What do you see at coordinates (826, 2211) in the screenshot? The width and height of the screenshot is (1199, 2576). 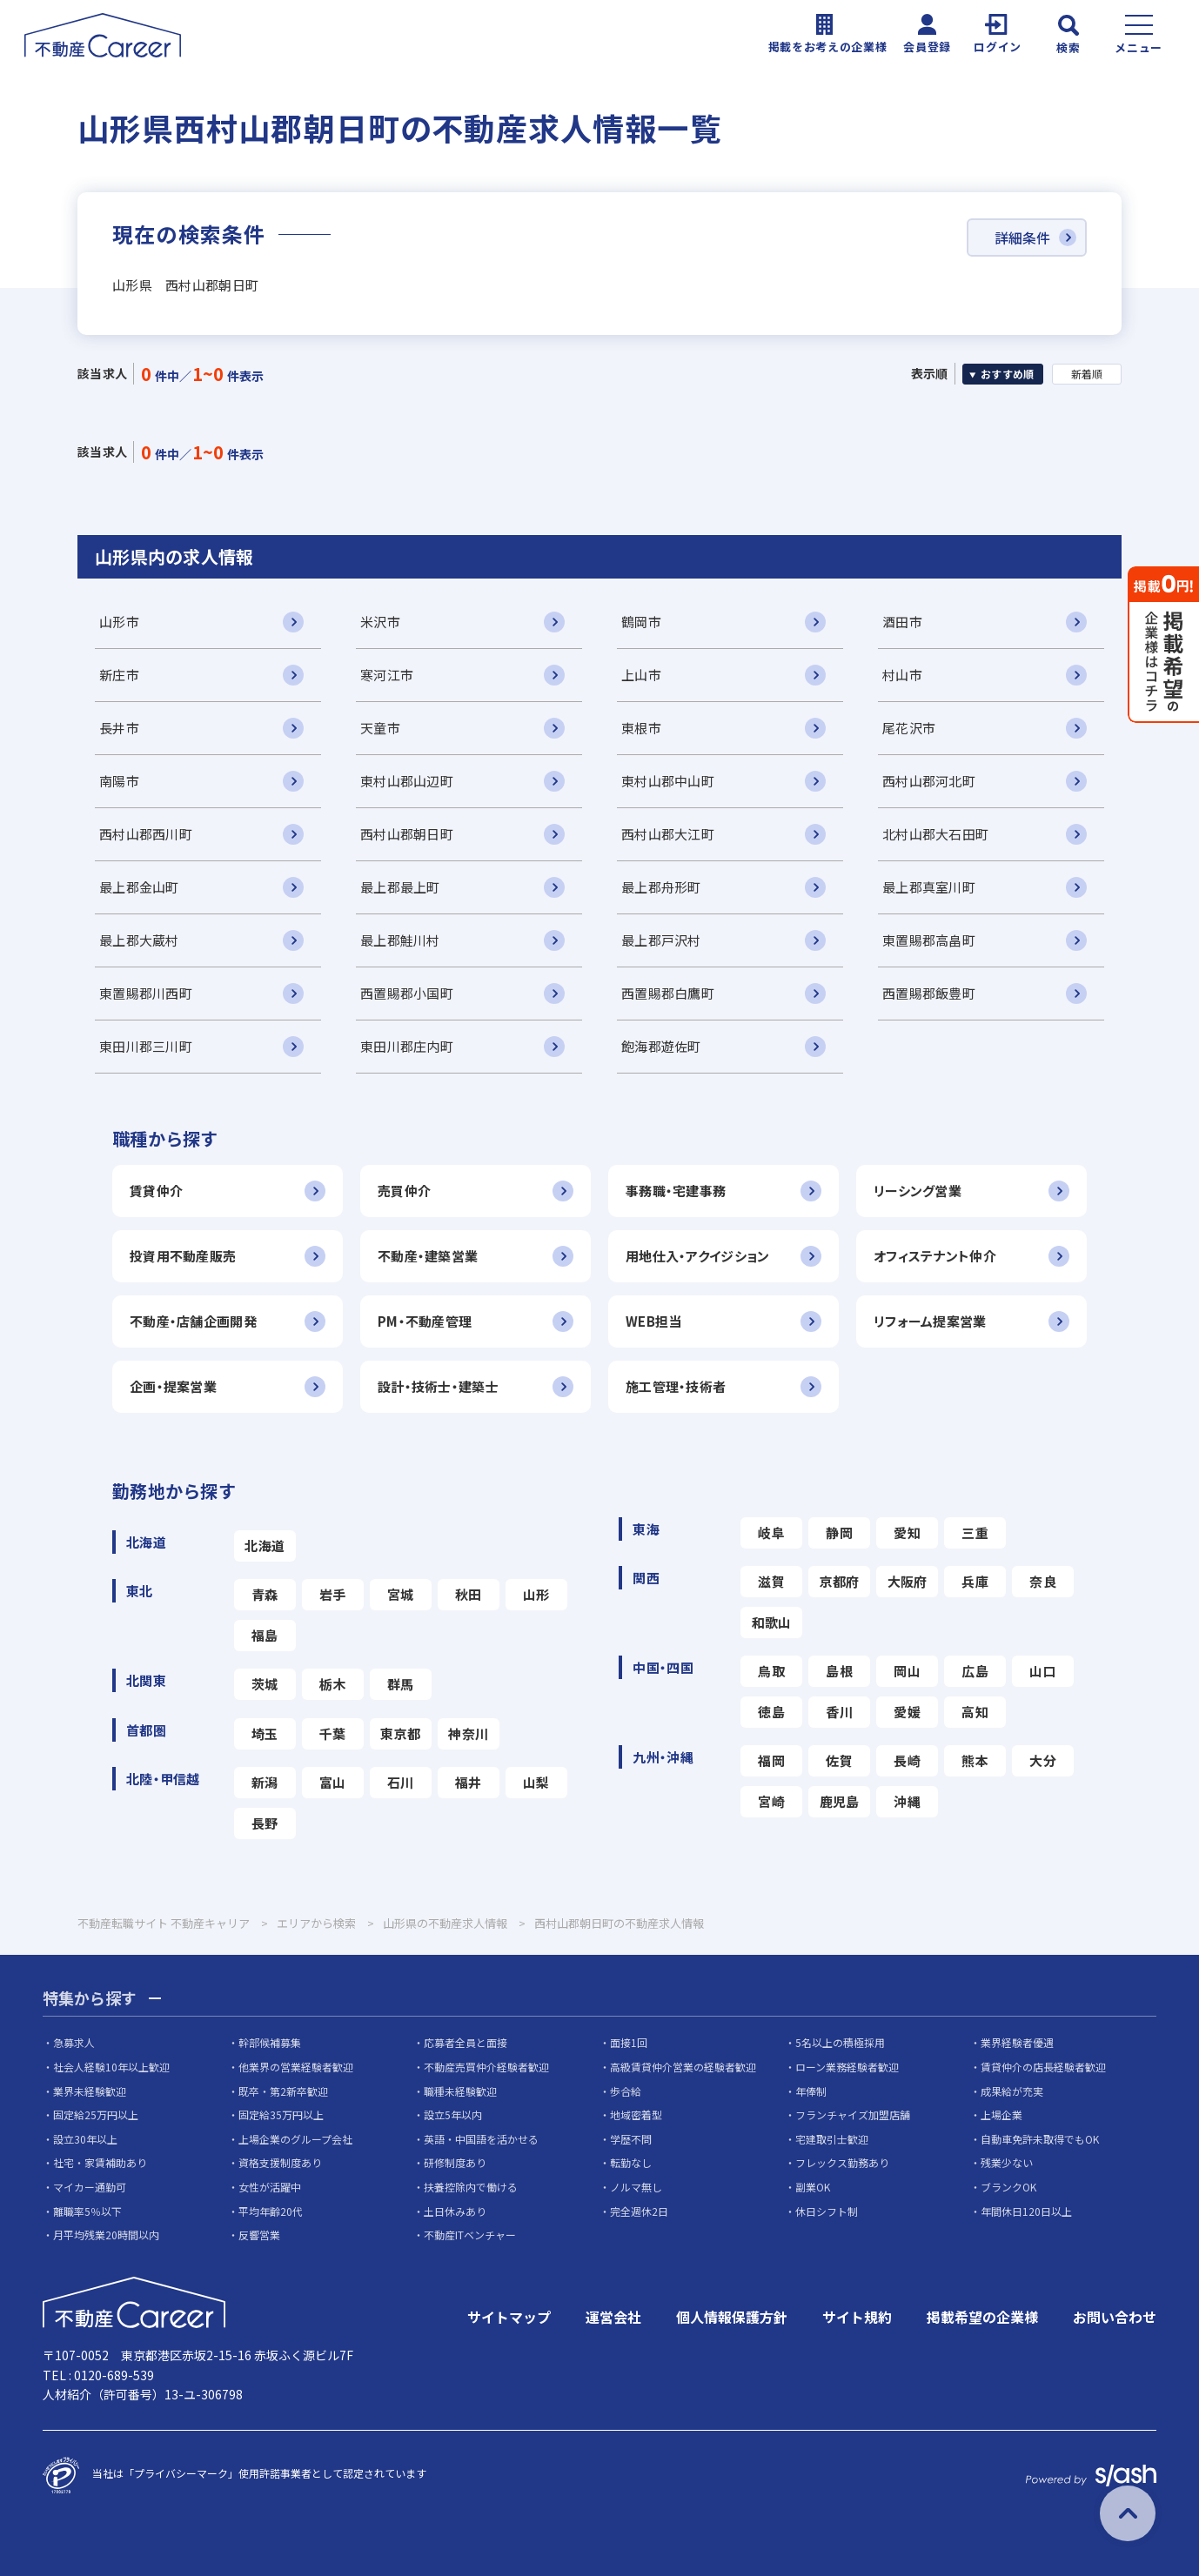 I see `休日シフト制` at bounding box center [826, 2211].